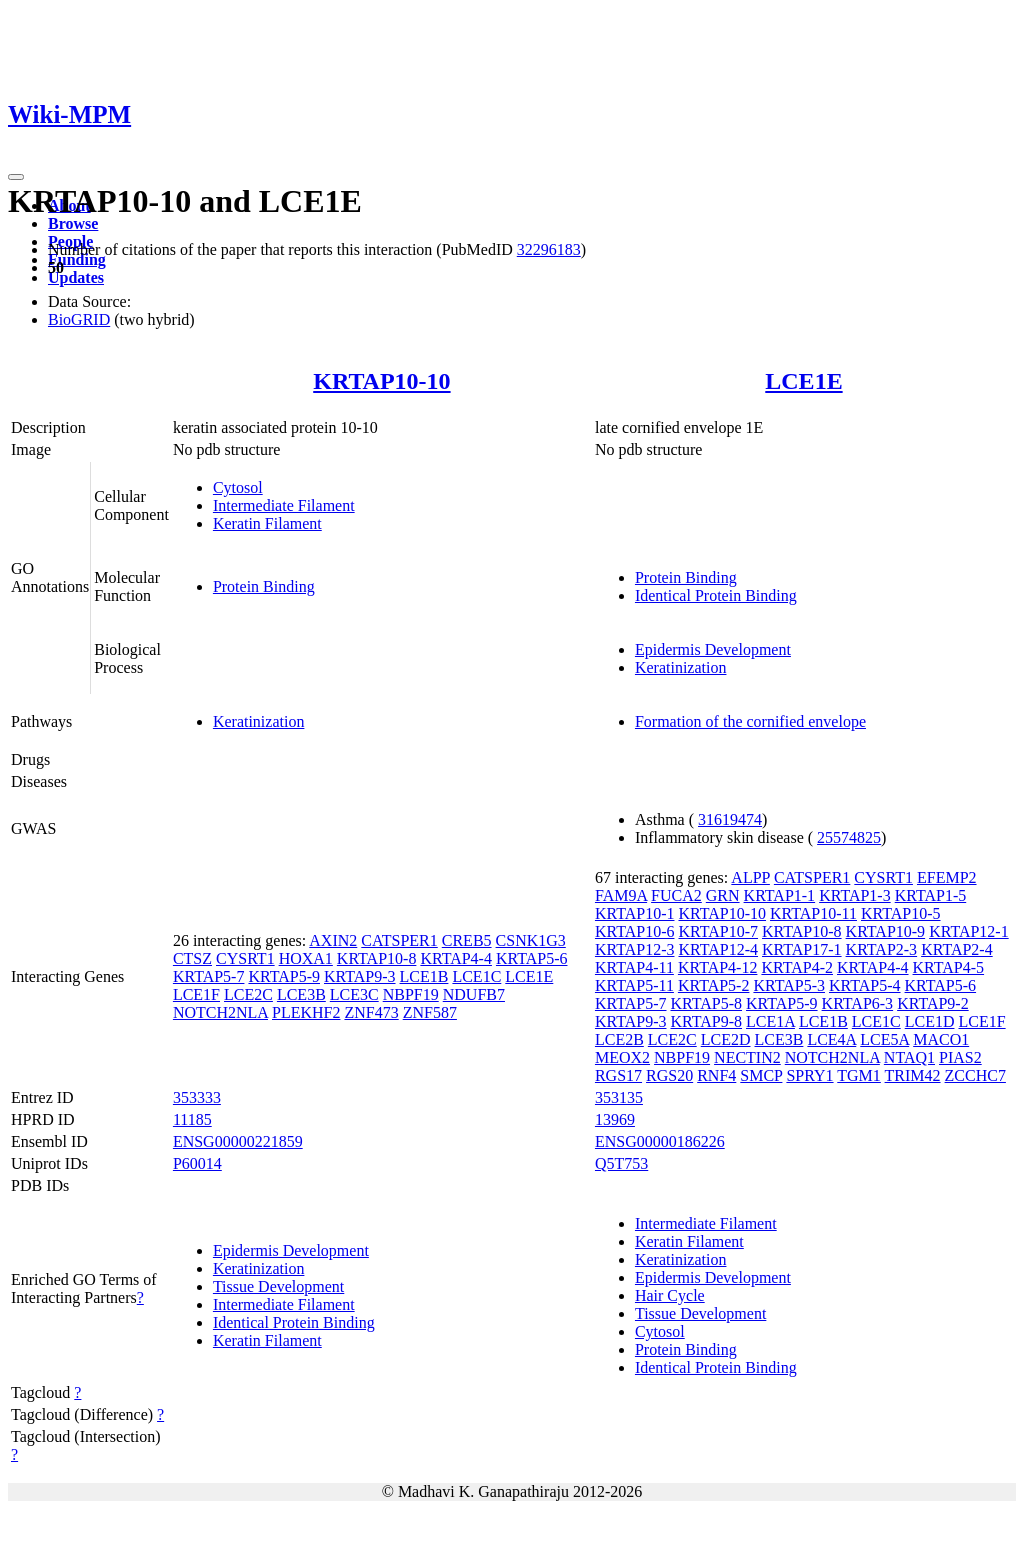  Describe the element at coordinates (264, 586) in the screenshot. I see `Protein Binding` at that location.